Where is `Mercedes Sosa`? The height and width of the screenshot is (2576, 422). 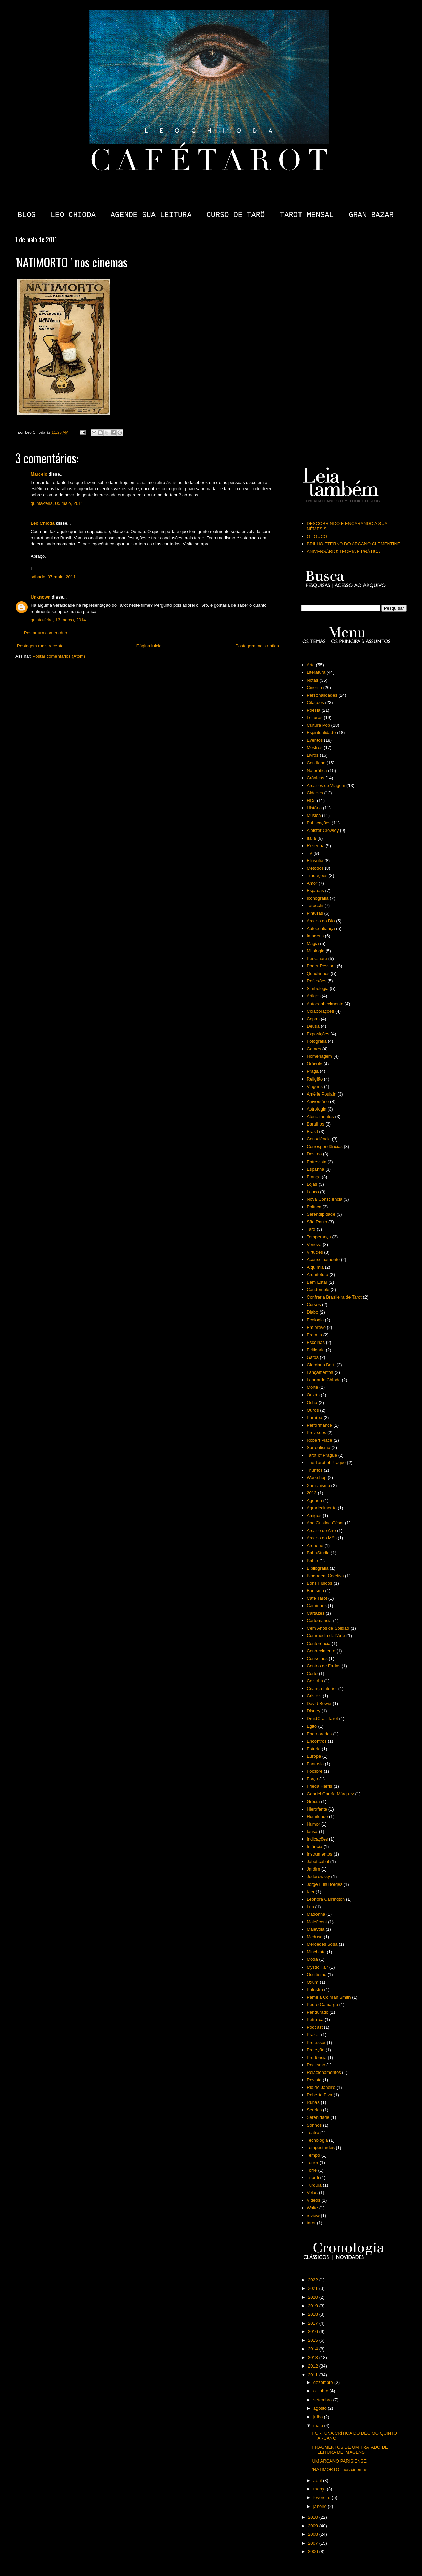
Mercedes Sosa is located at coordinates (322, 1944).